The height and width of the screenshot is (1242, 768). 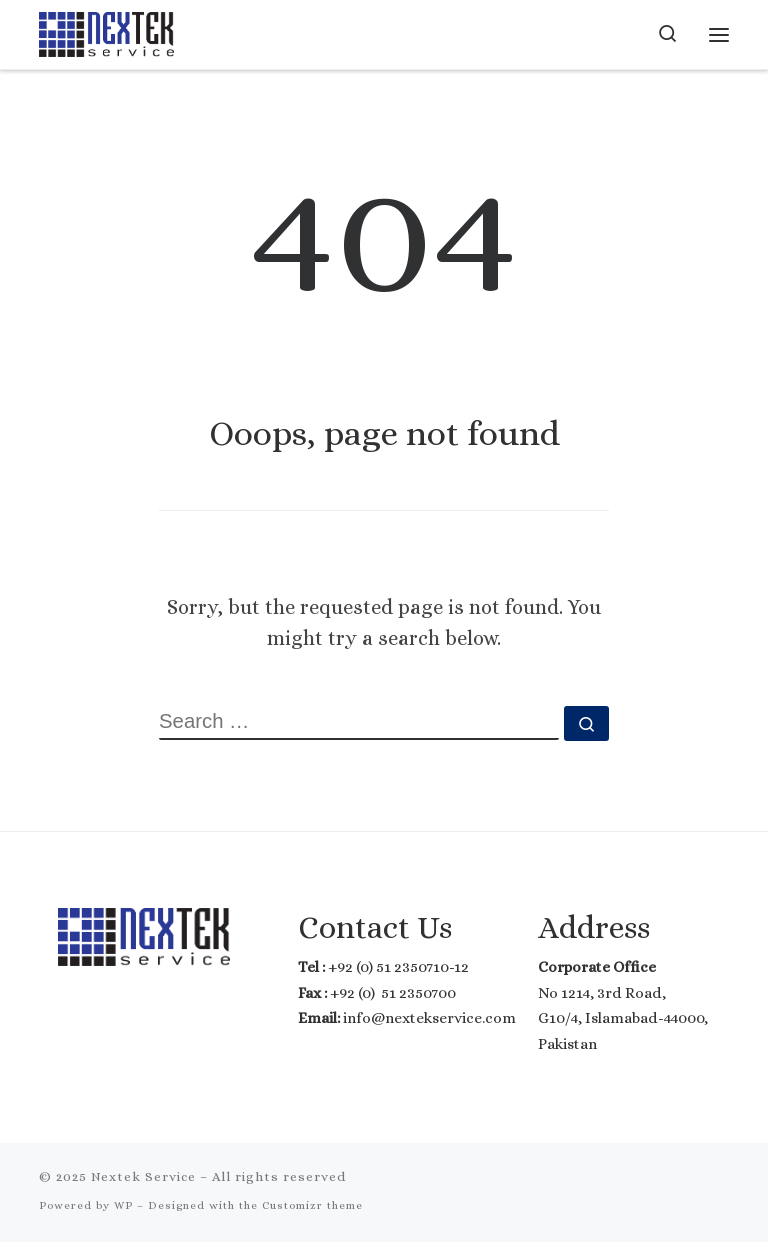 What do you see at coordinates (106, 31) in the screenshot?
I see `[Nextek Service | Where Technology meets Reality]` at bounding box center [106, 31].